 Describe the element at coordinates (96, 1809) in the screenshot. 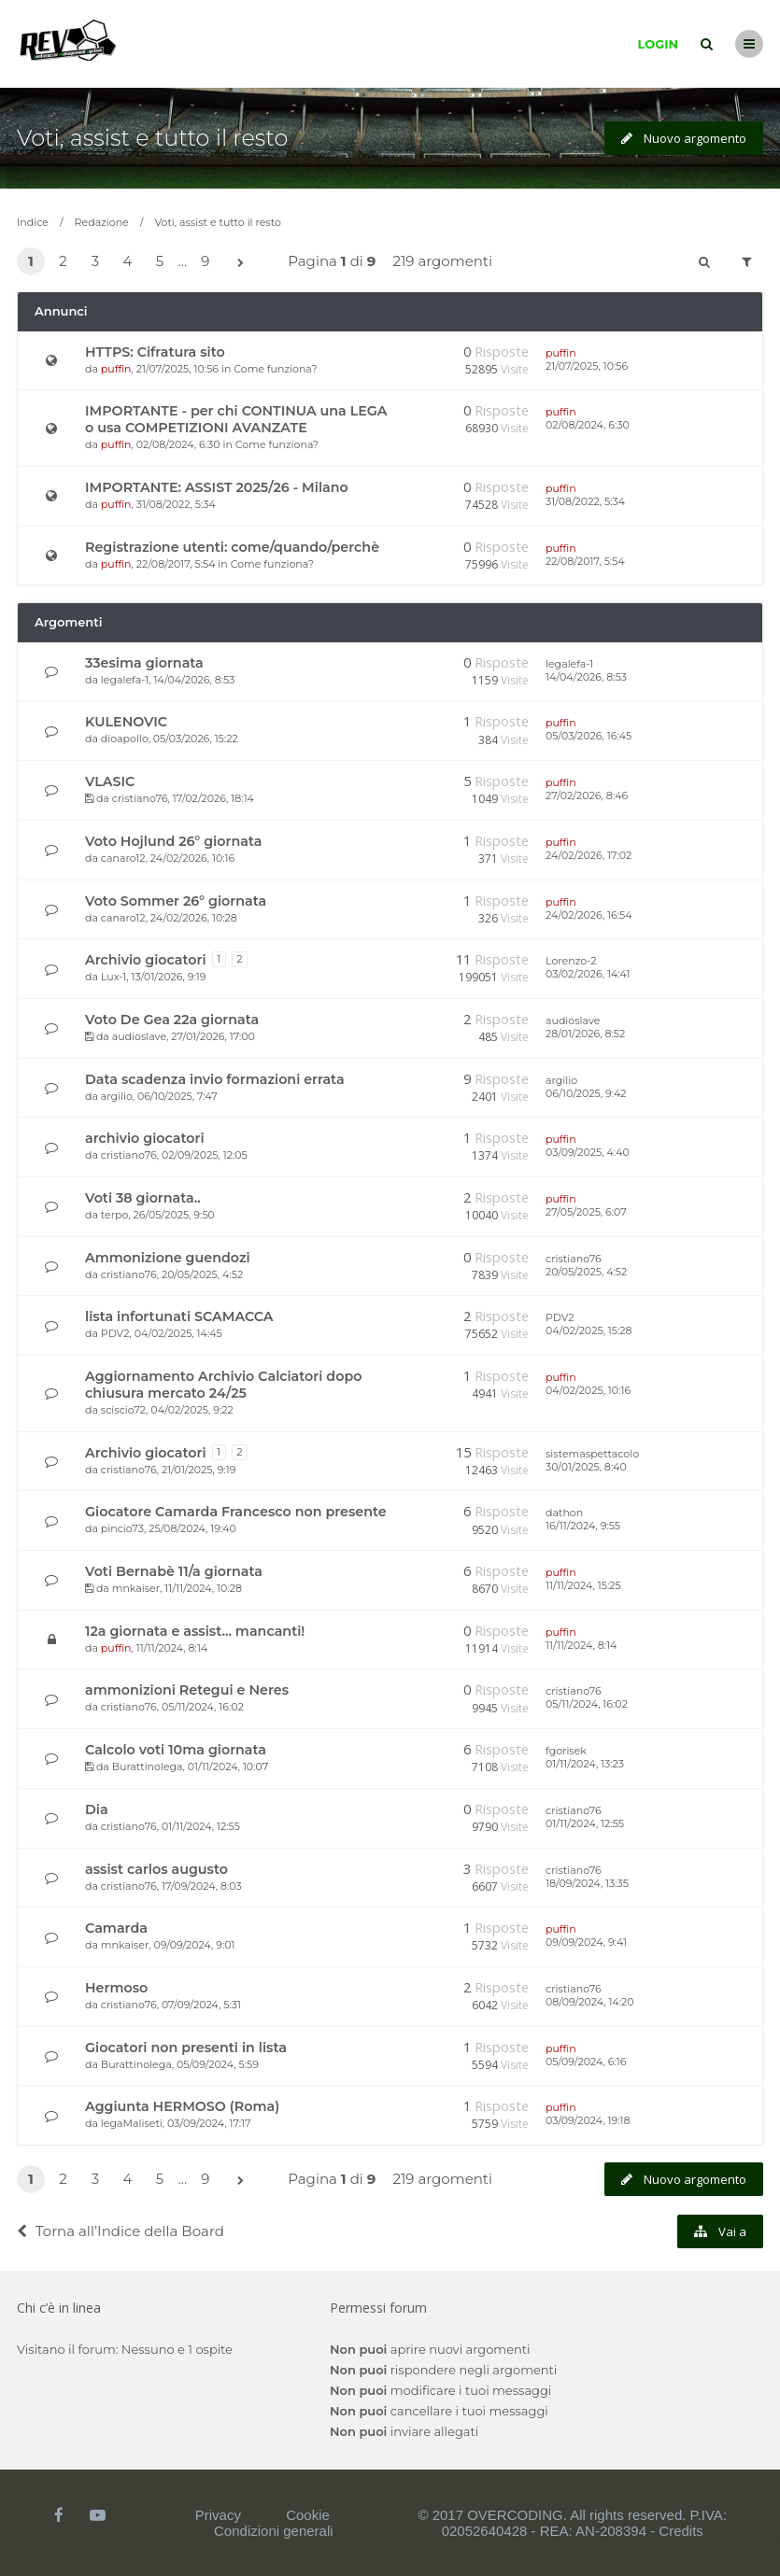

I see `Dia` at that location.